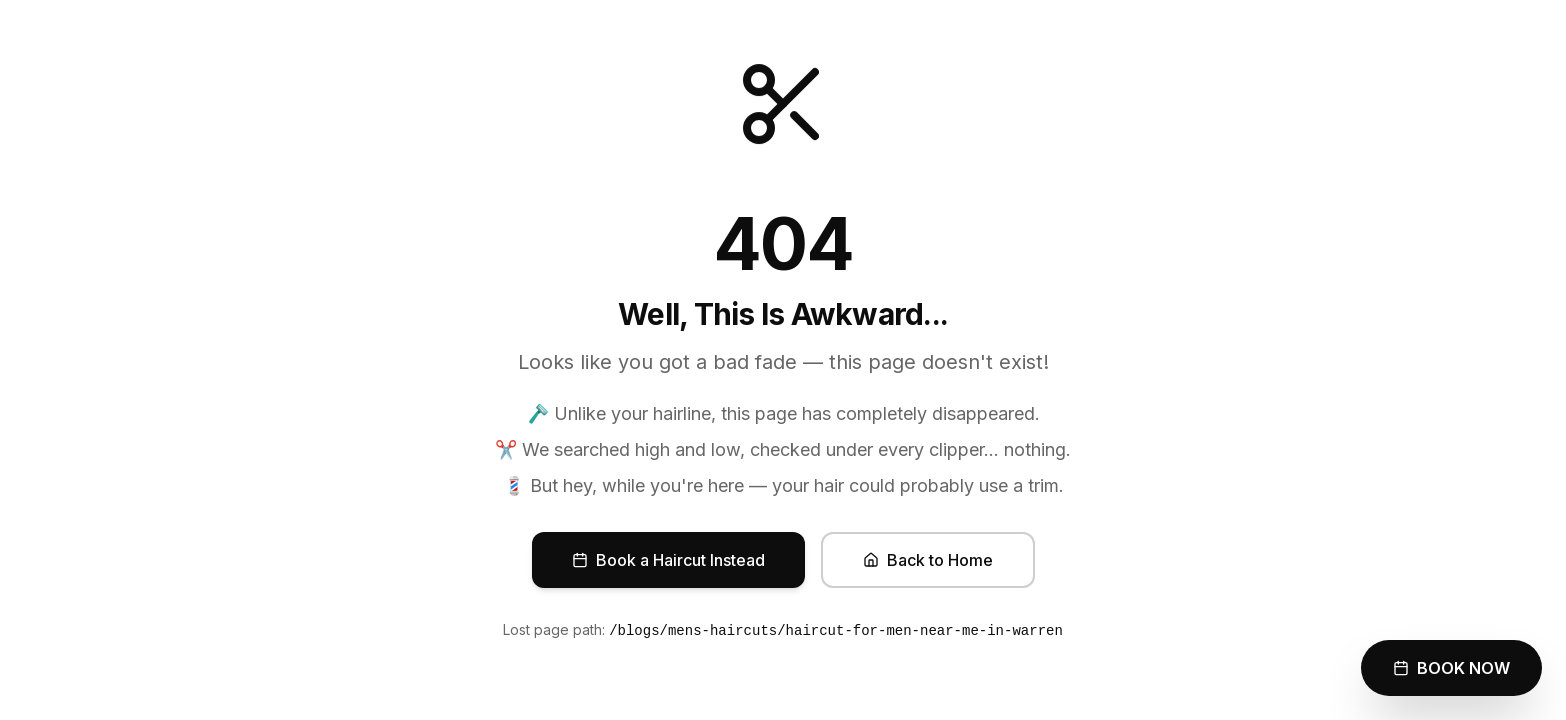  Describe the element at coordinates (668, 560) in the screenshot. I see `Book a Haircut Instead` at that location.